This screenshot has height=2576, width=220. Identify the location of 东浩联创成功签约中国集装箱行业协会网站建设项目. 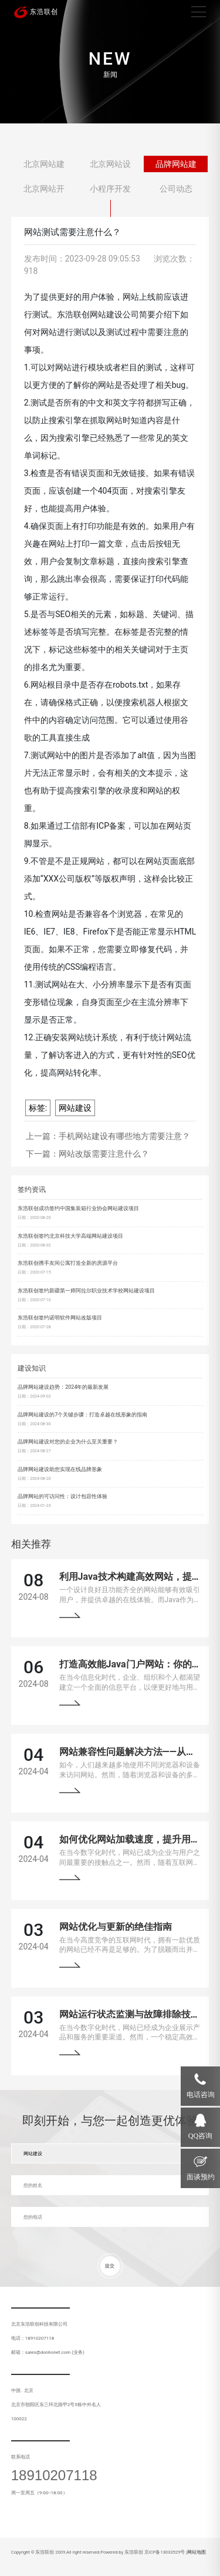
(78, 1208).